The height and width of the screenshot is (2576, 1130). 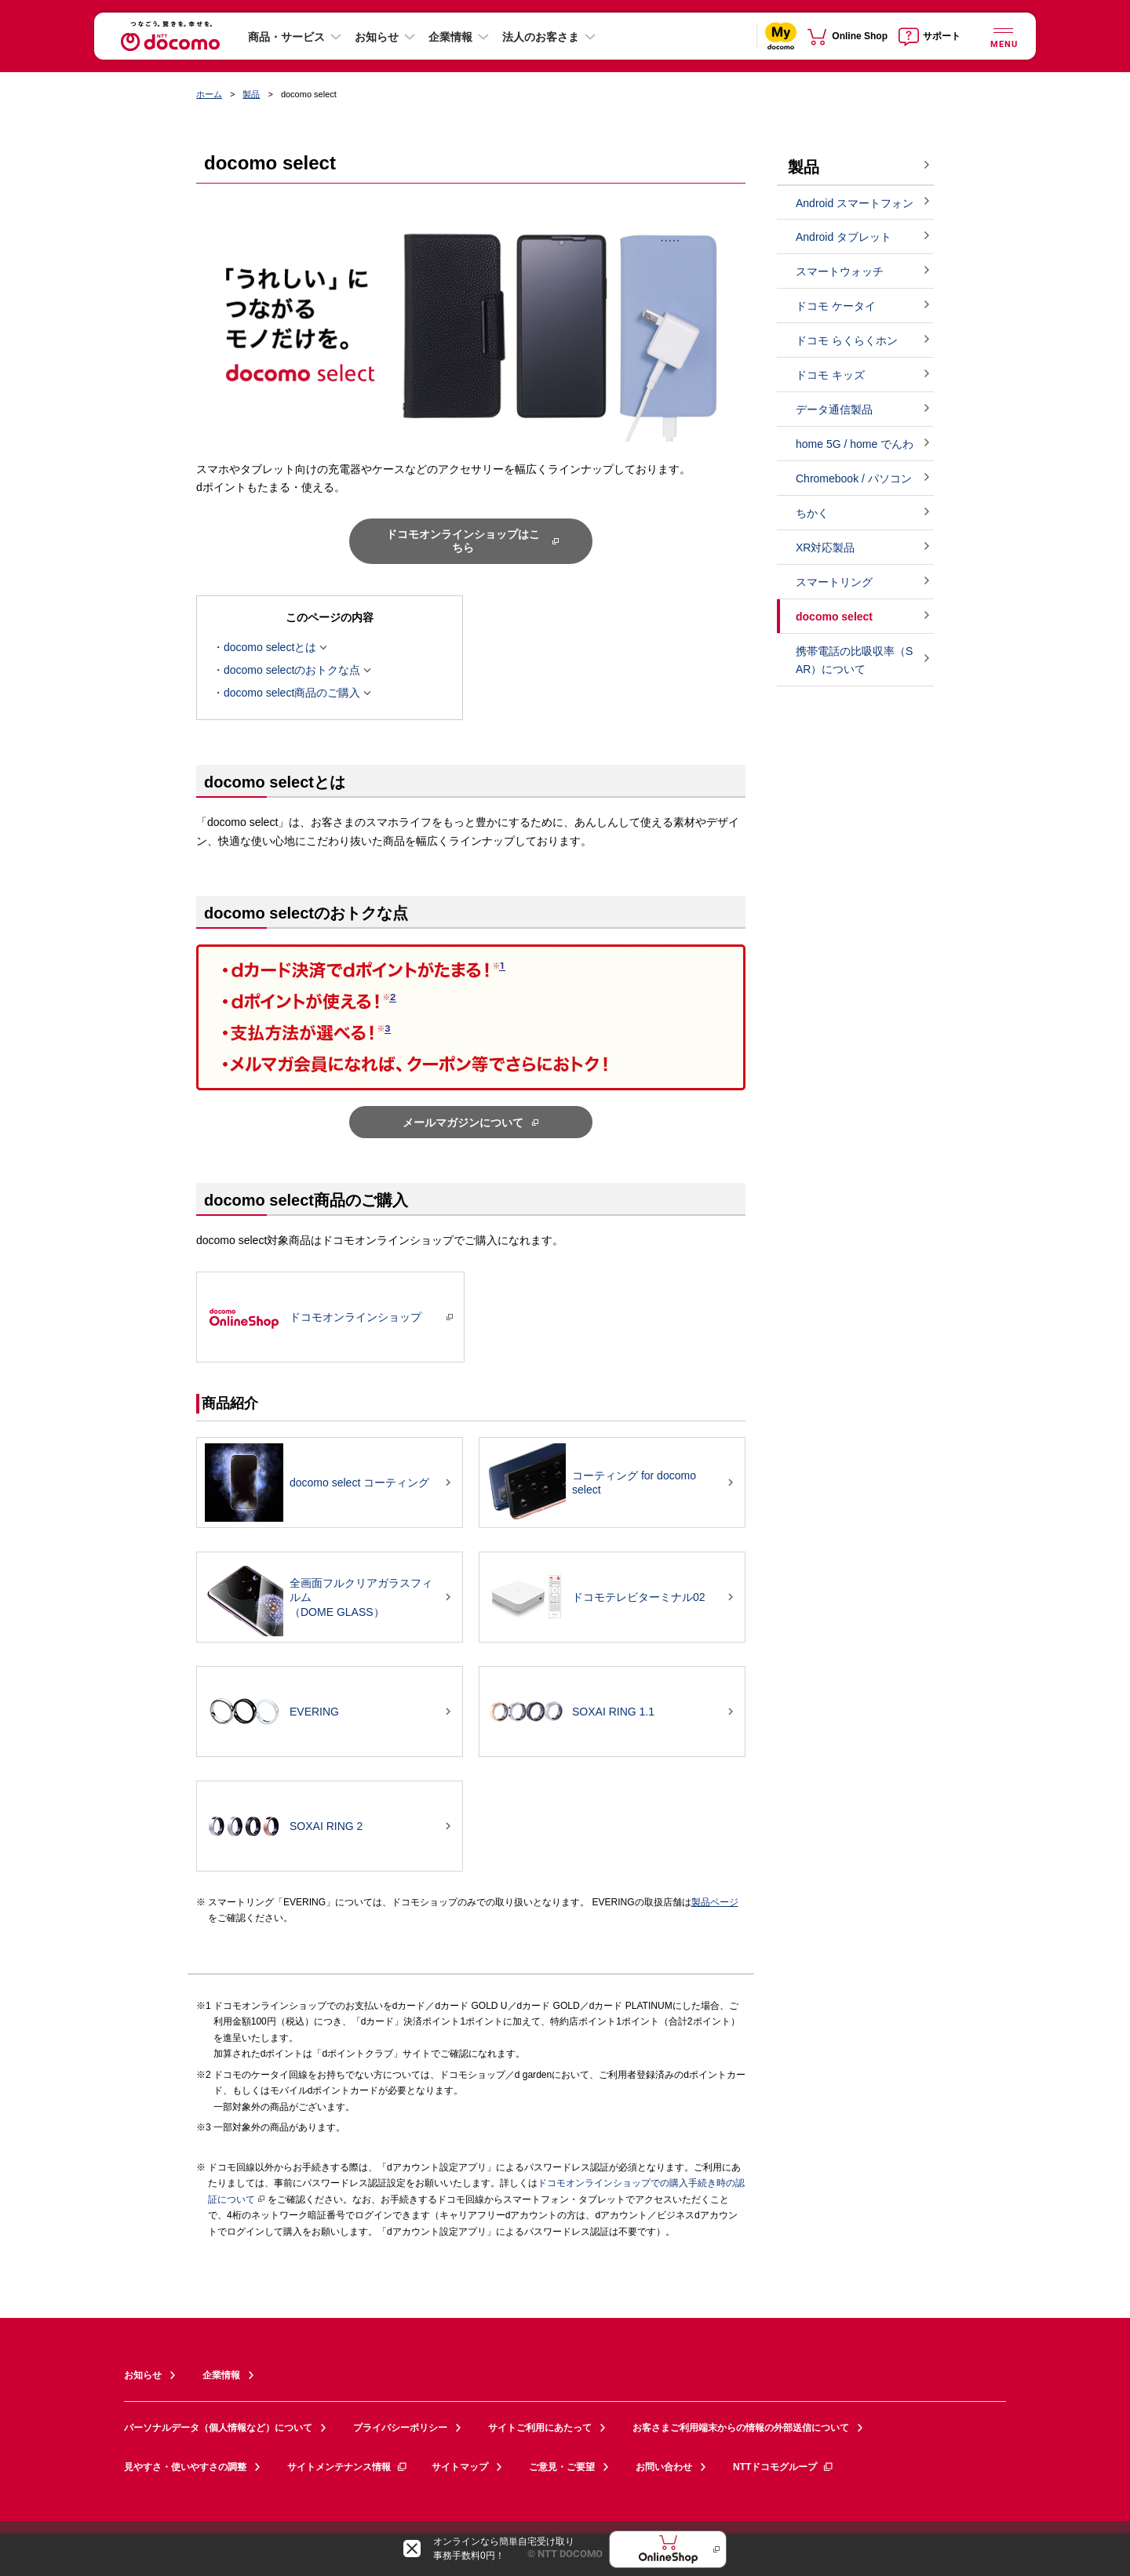 I want to click on XR対応製品, so click(x=825, y=547).